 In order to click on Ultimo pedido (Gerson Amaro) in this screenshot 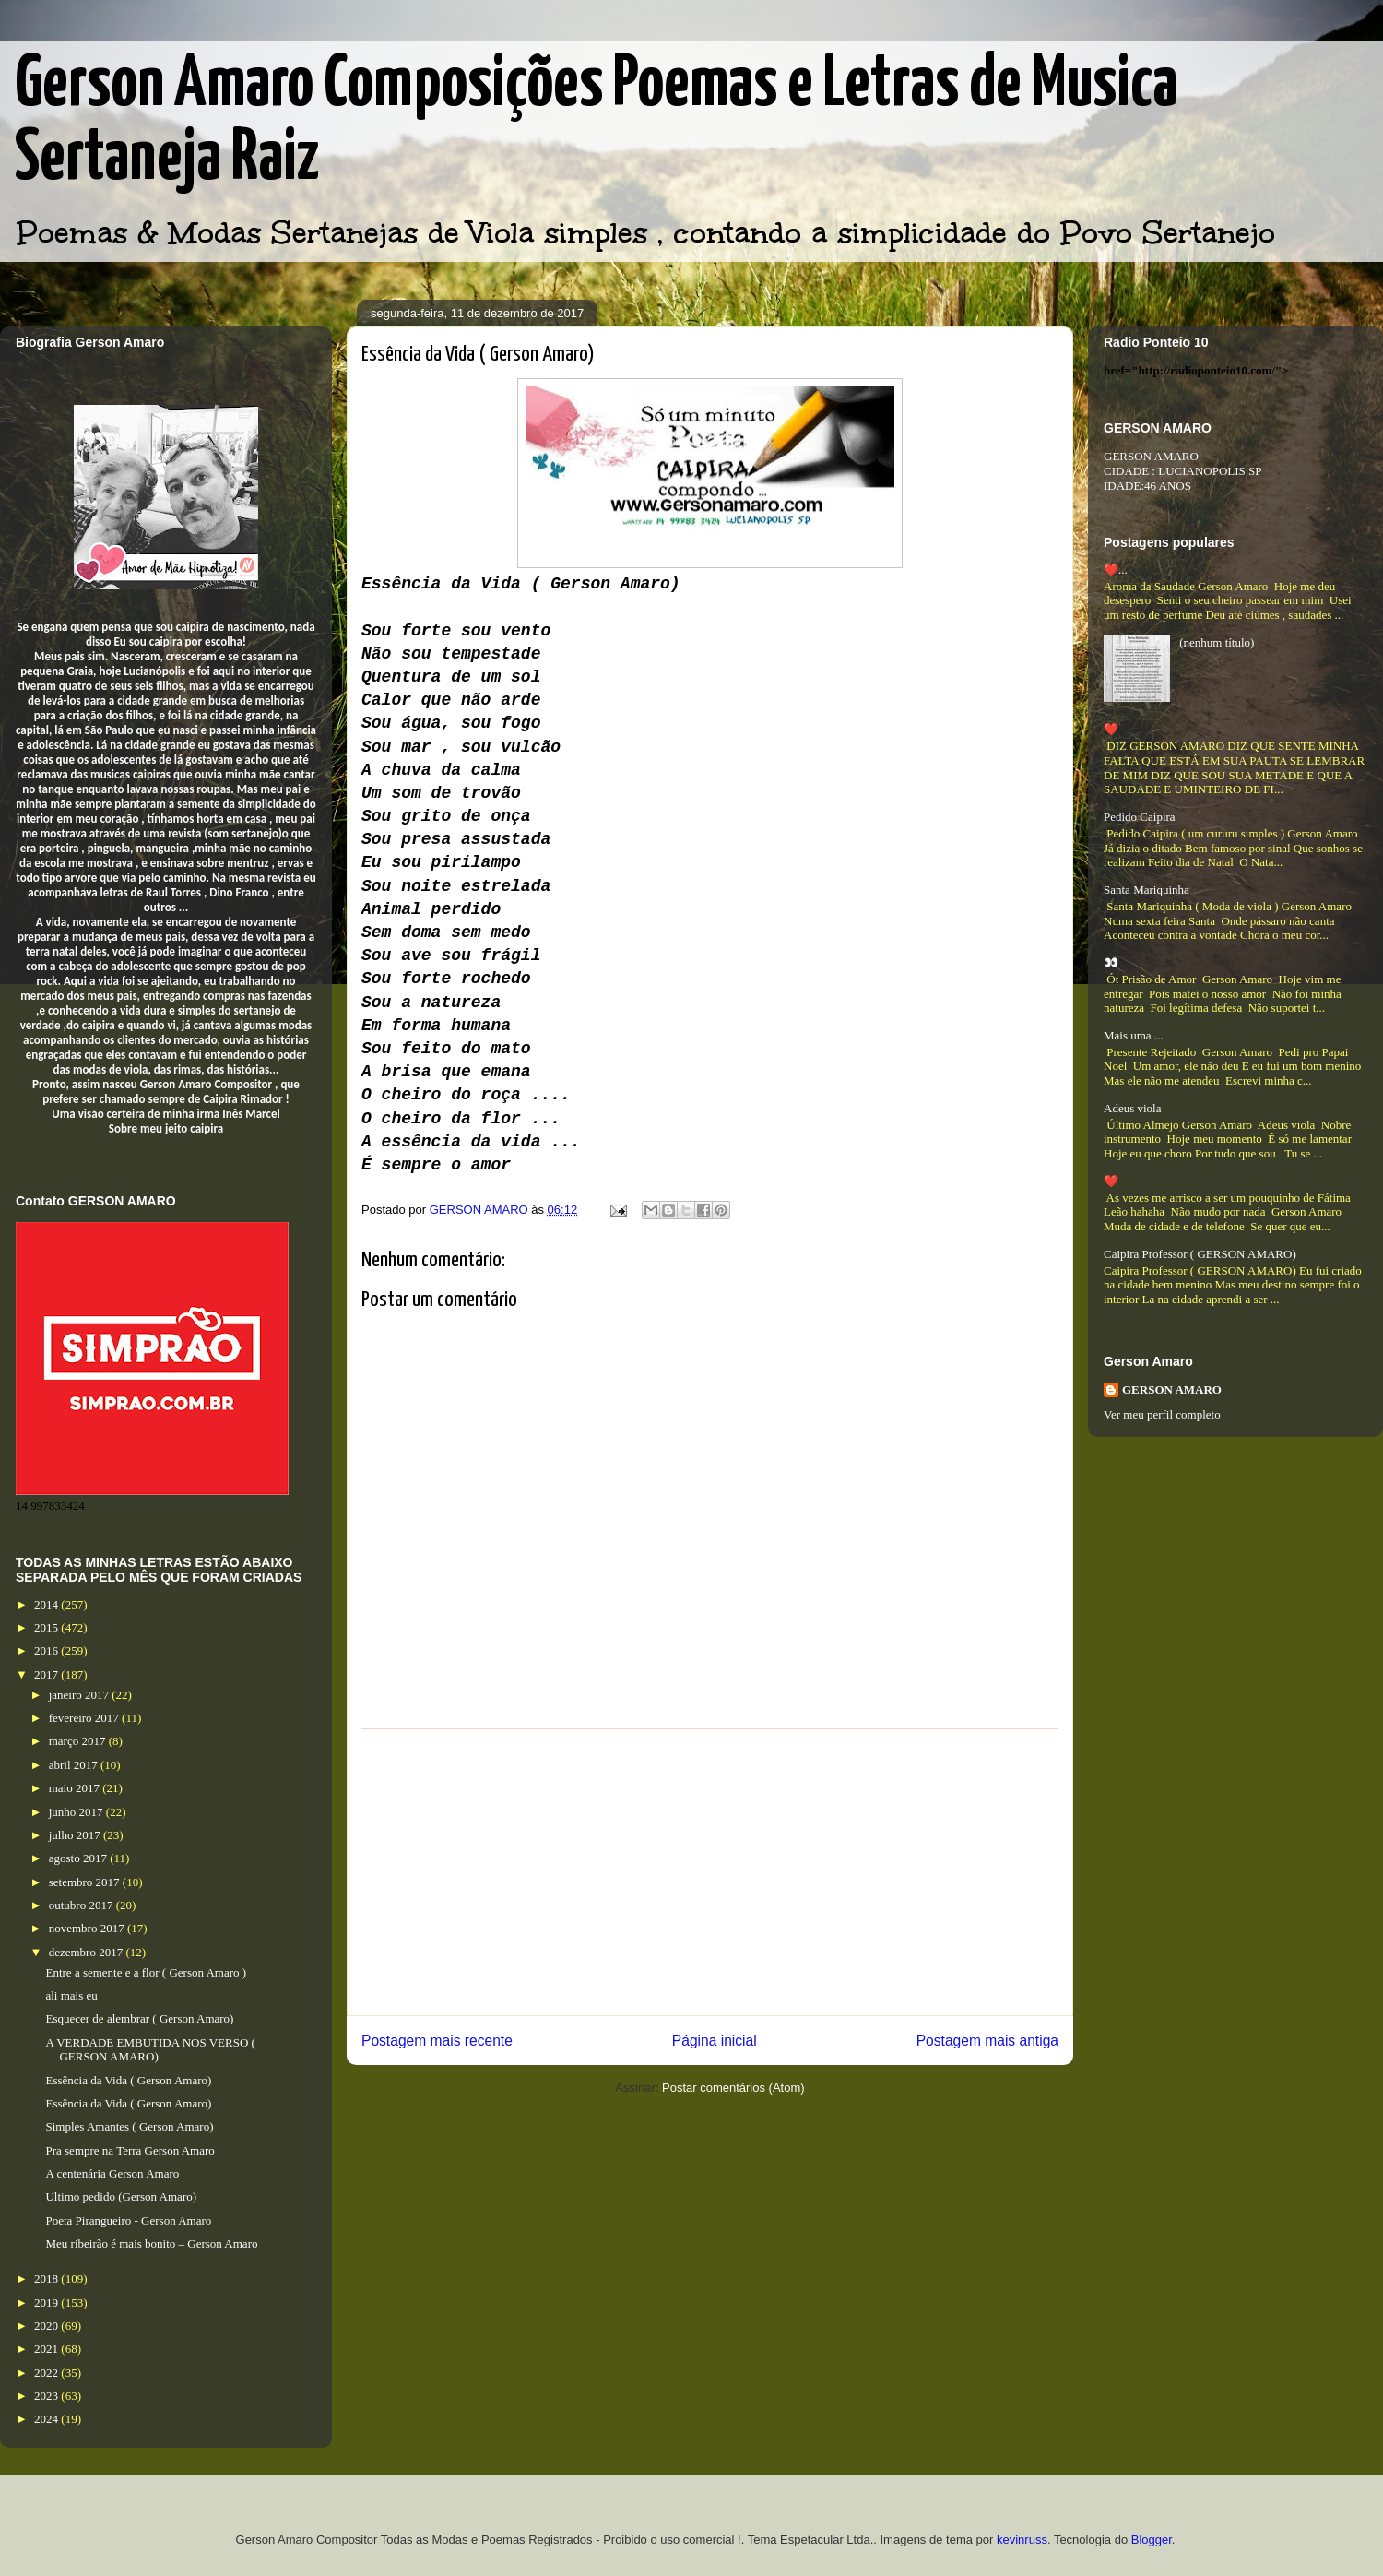, I will do `click(120, 2196)`.